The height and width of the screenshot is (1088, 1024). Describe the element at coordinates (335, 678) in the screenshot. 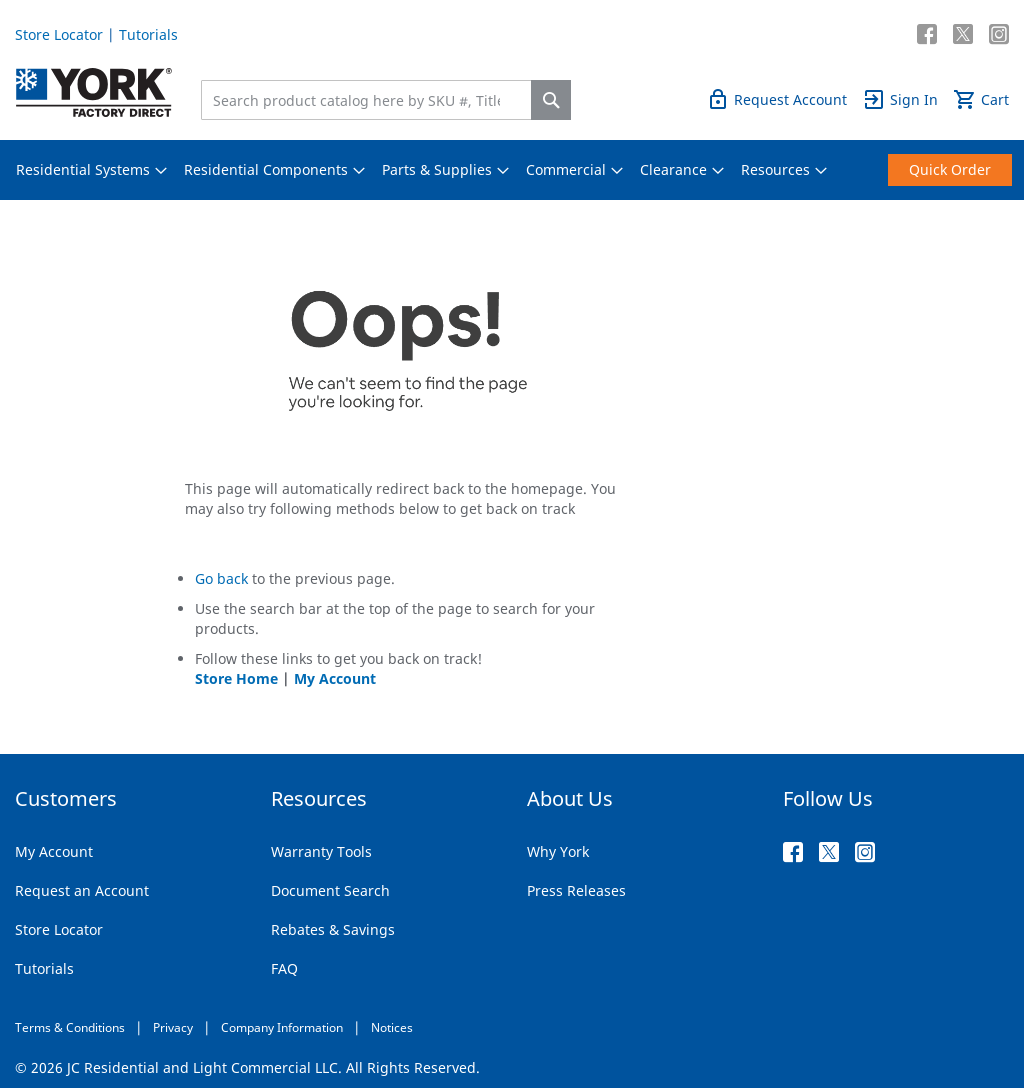

I see `My Account` at that location.